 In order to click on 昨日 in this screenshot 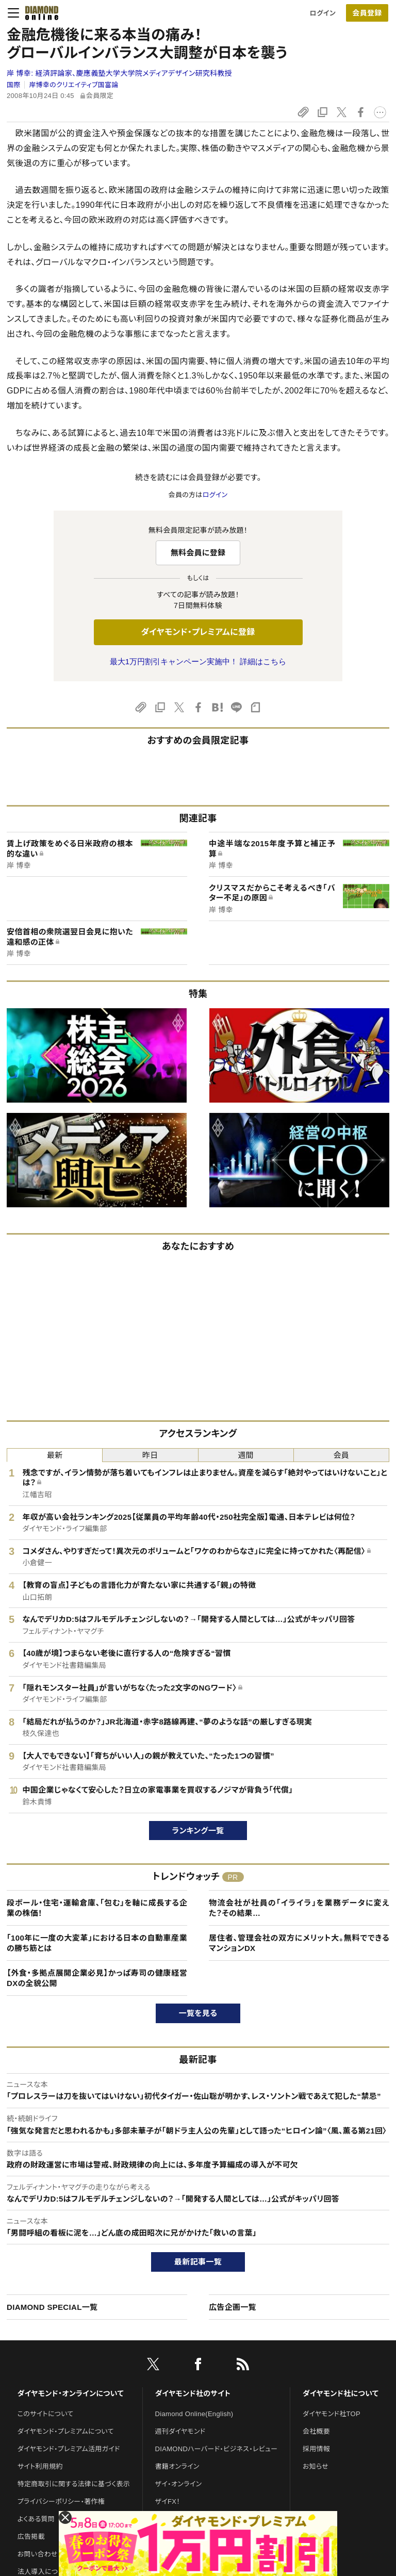, I will do `click(150, 1455)`.